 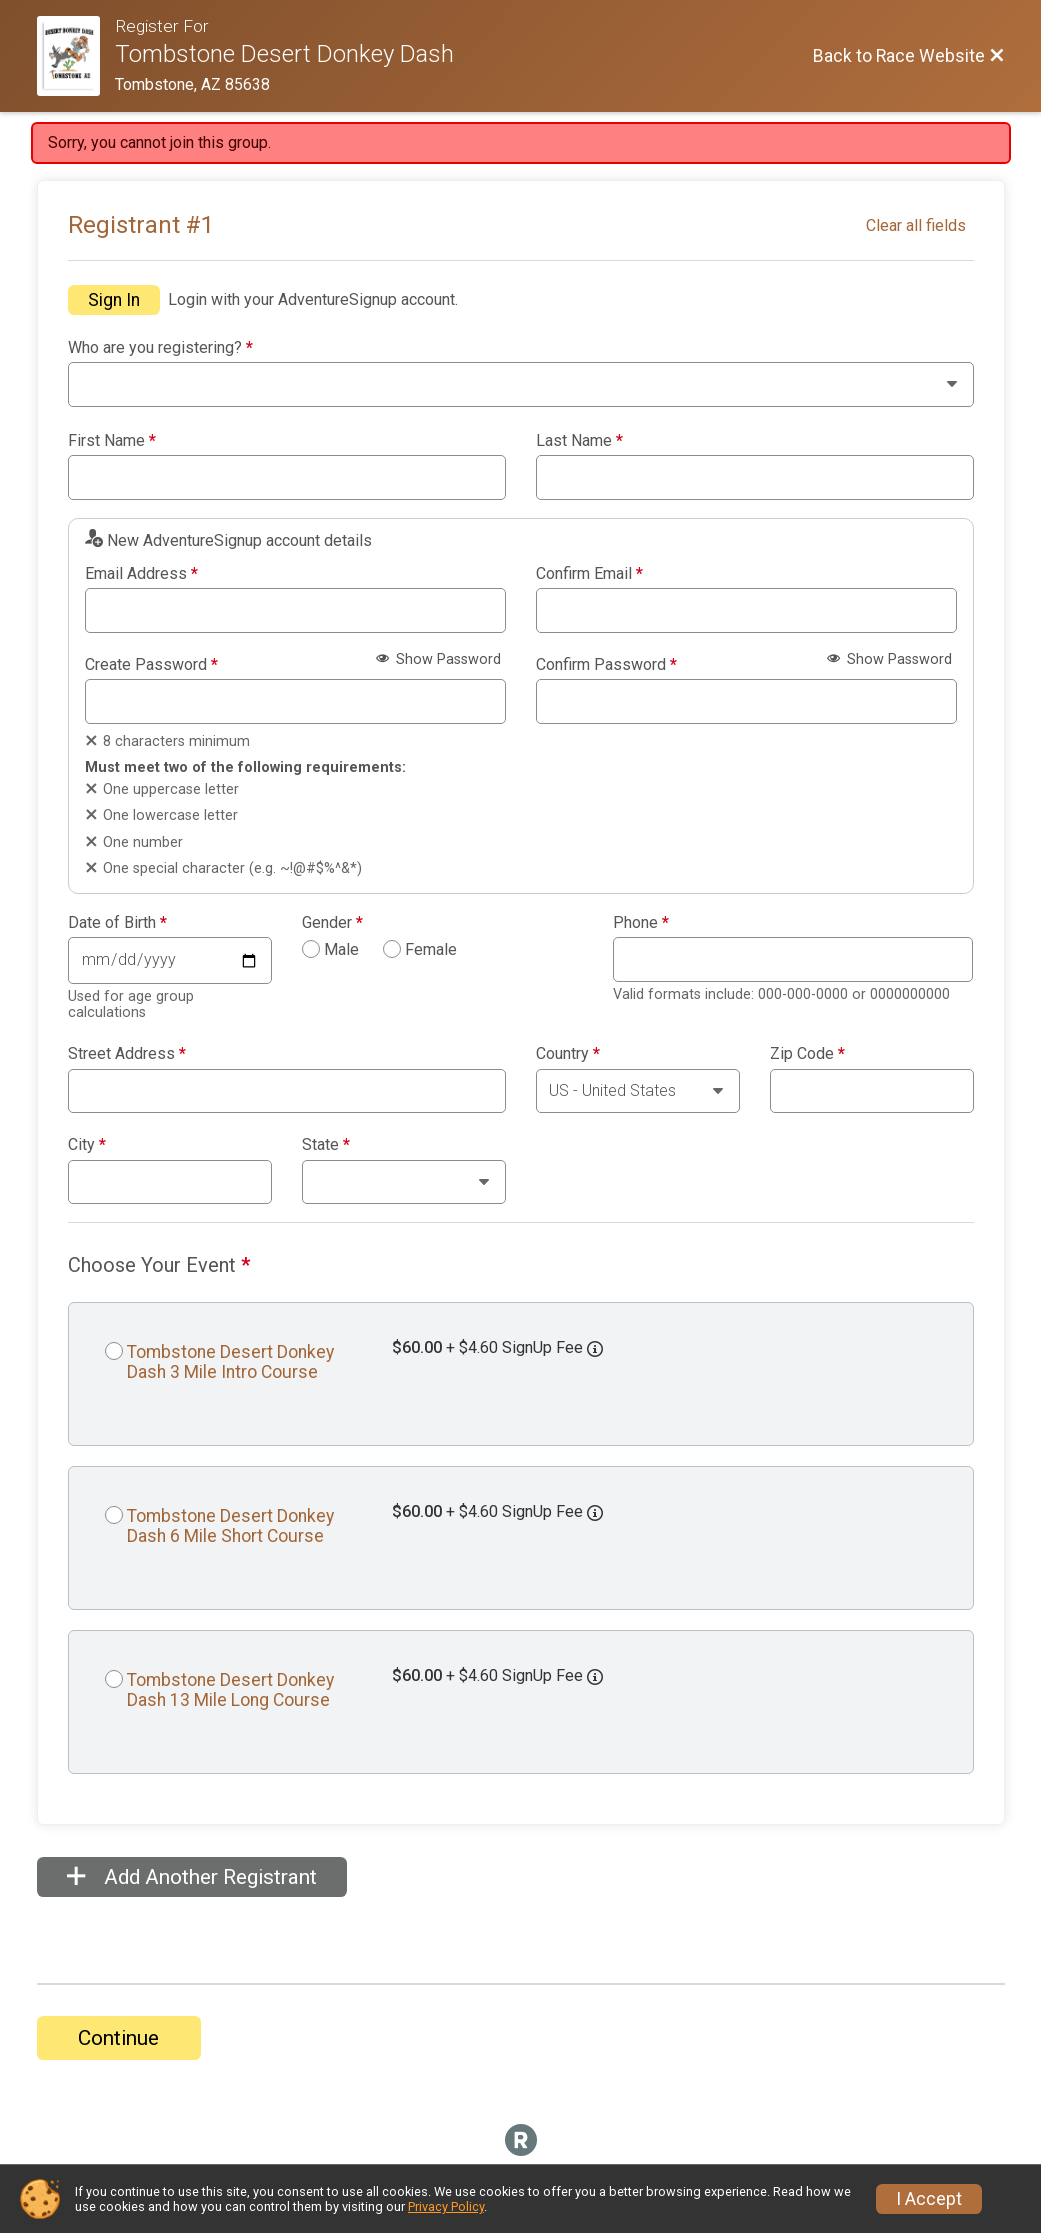 What do you see at coordinates (118, 2038) in the screenshot?
I see `Continue` at bounding box center [118, 2038].